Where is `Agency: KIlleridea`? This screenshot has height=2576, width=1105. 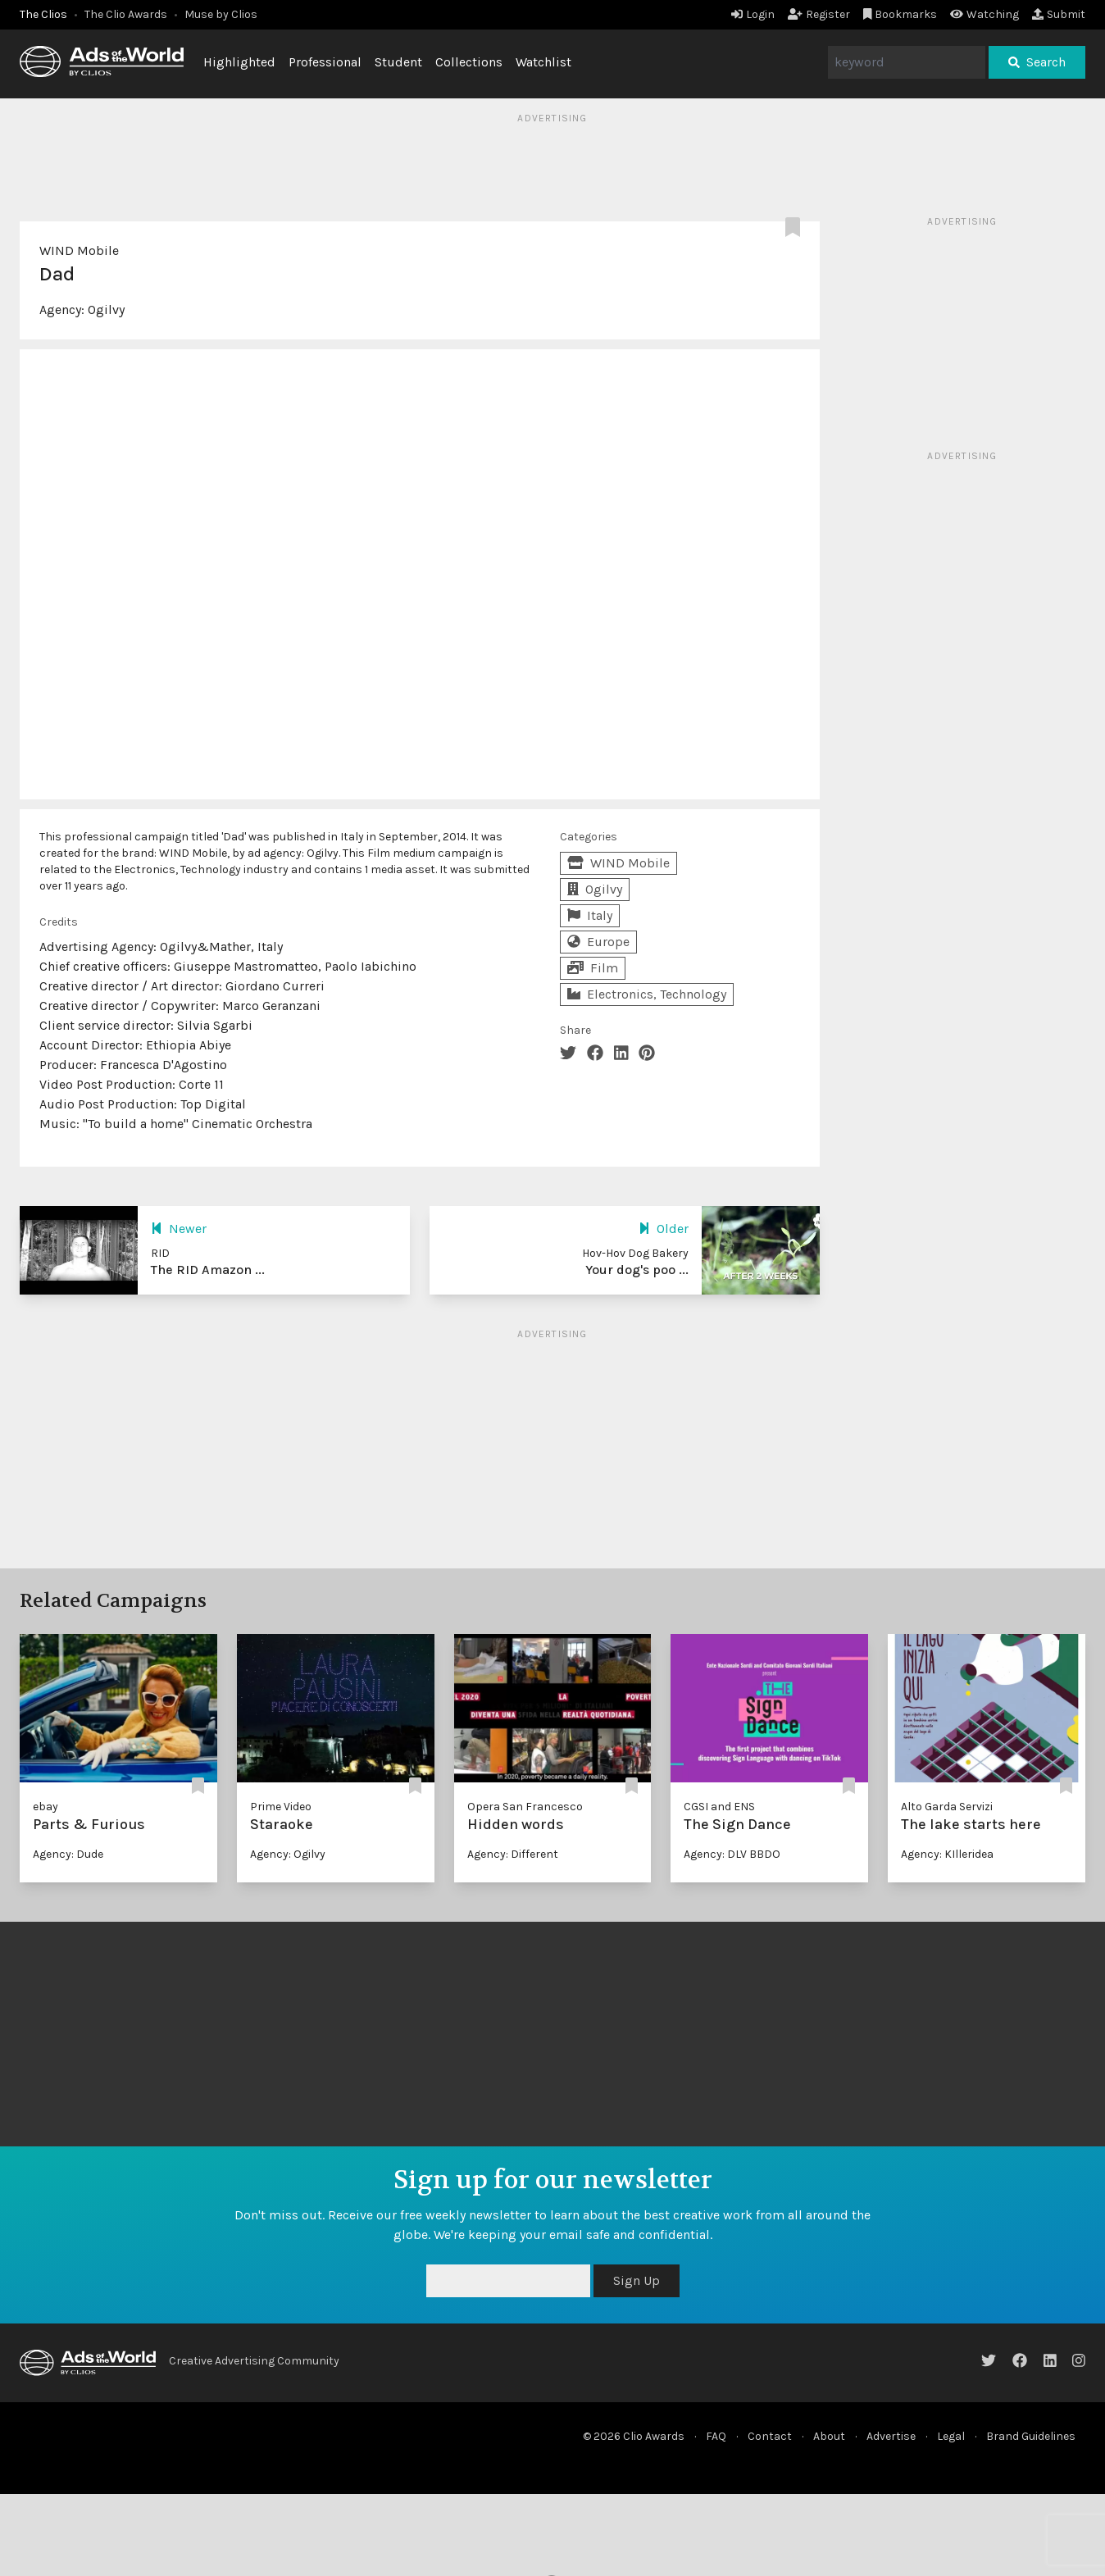
Agency: KIlleridea is located at coordinates (947, 1854).